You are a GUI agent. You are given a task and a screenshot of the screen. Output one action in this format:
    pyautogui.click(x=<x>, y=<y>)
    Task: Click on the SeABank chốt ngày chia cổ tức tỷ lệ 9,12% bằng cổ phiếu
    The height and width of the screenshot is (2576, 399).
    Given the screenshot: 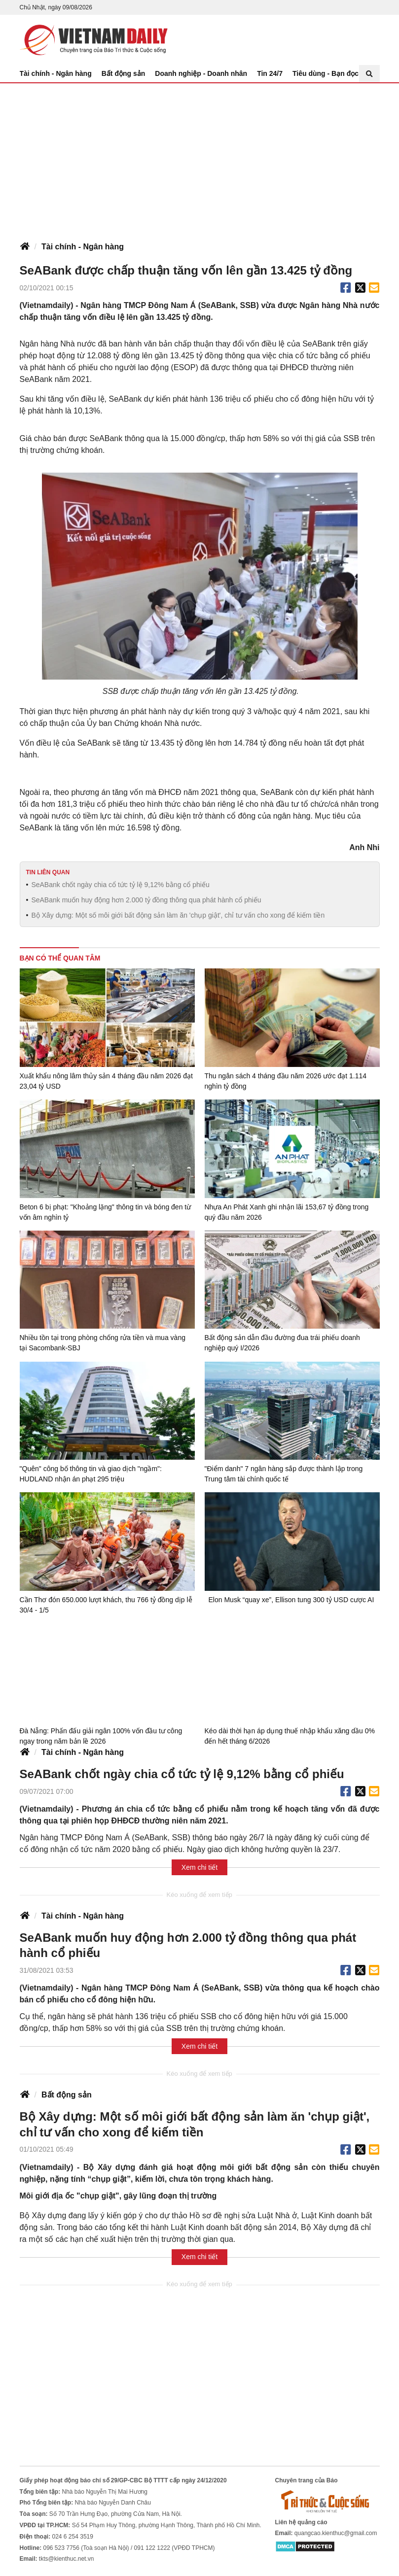 What is the action you would take?
    pyautogui.click(x=120, y=885)
    